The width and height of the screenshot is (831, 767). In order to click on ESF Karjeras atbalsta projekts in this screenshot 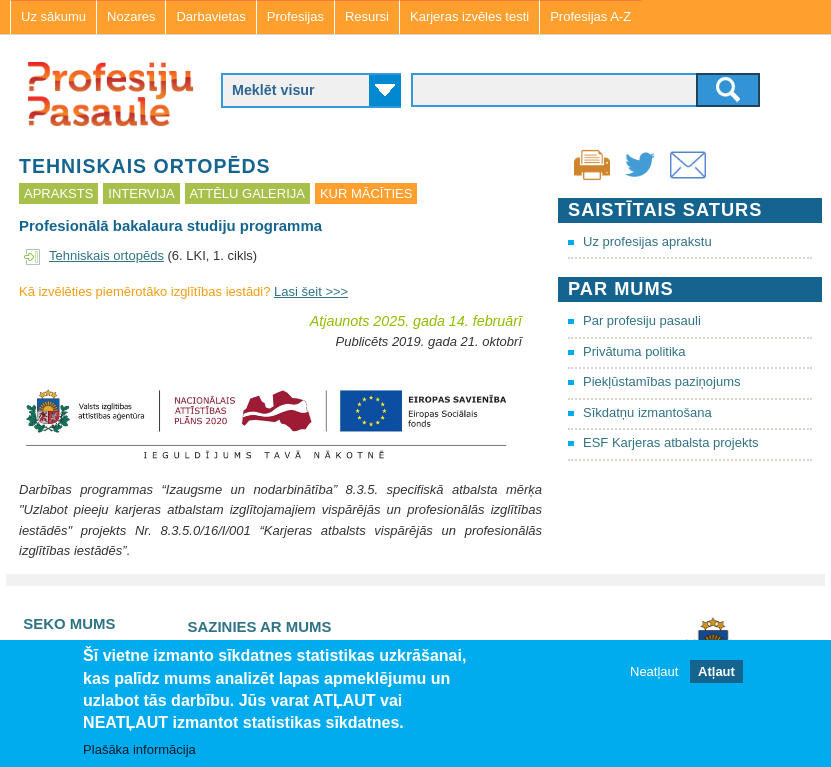, I will do `click(671, 442)`.